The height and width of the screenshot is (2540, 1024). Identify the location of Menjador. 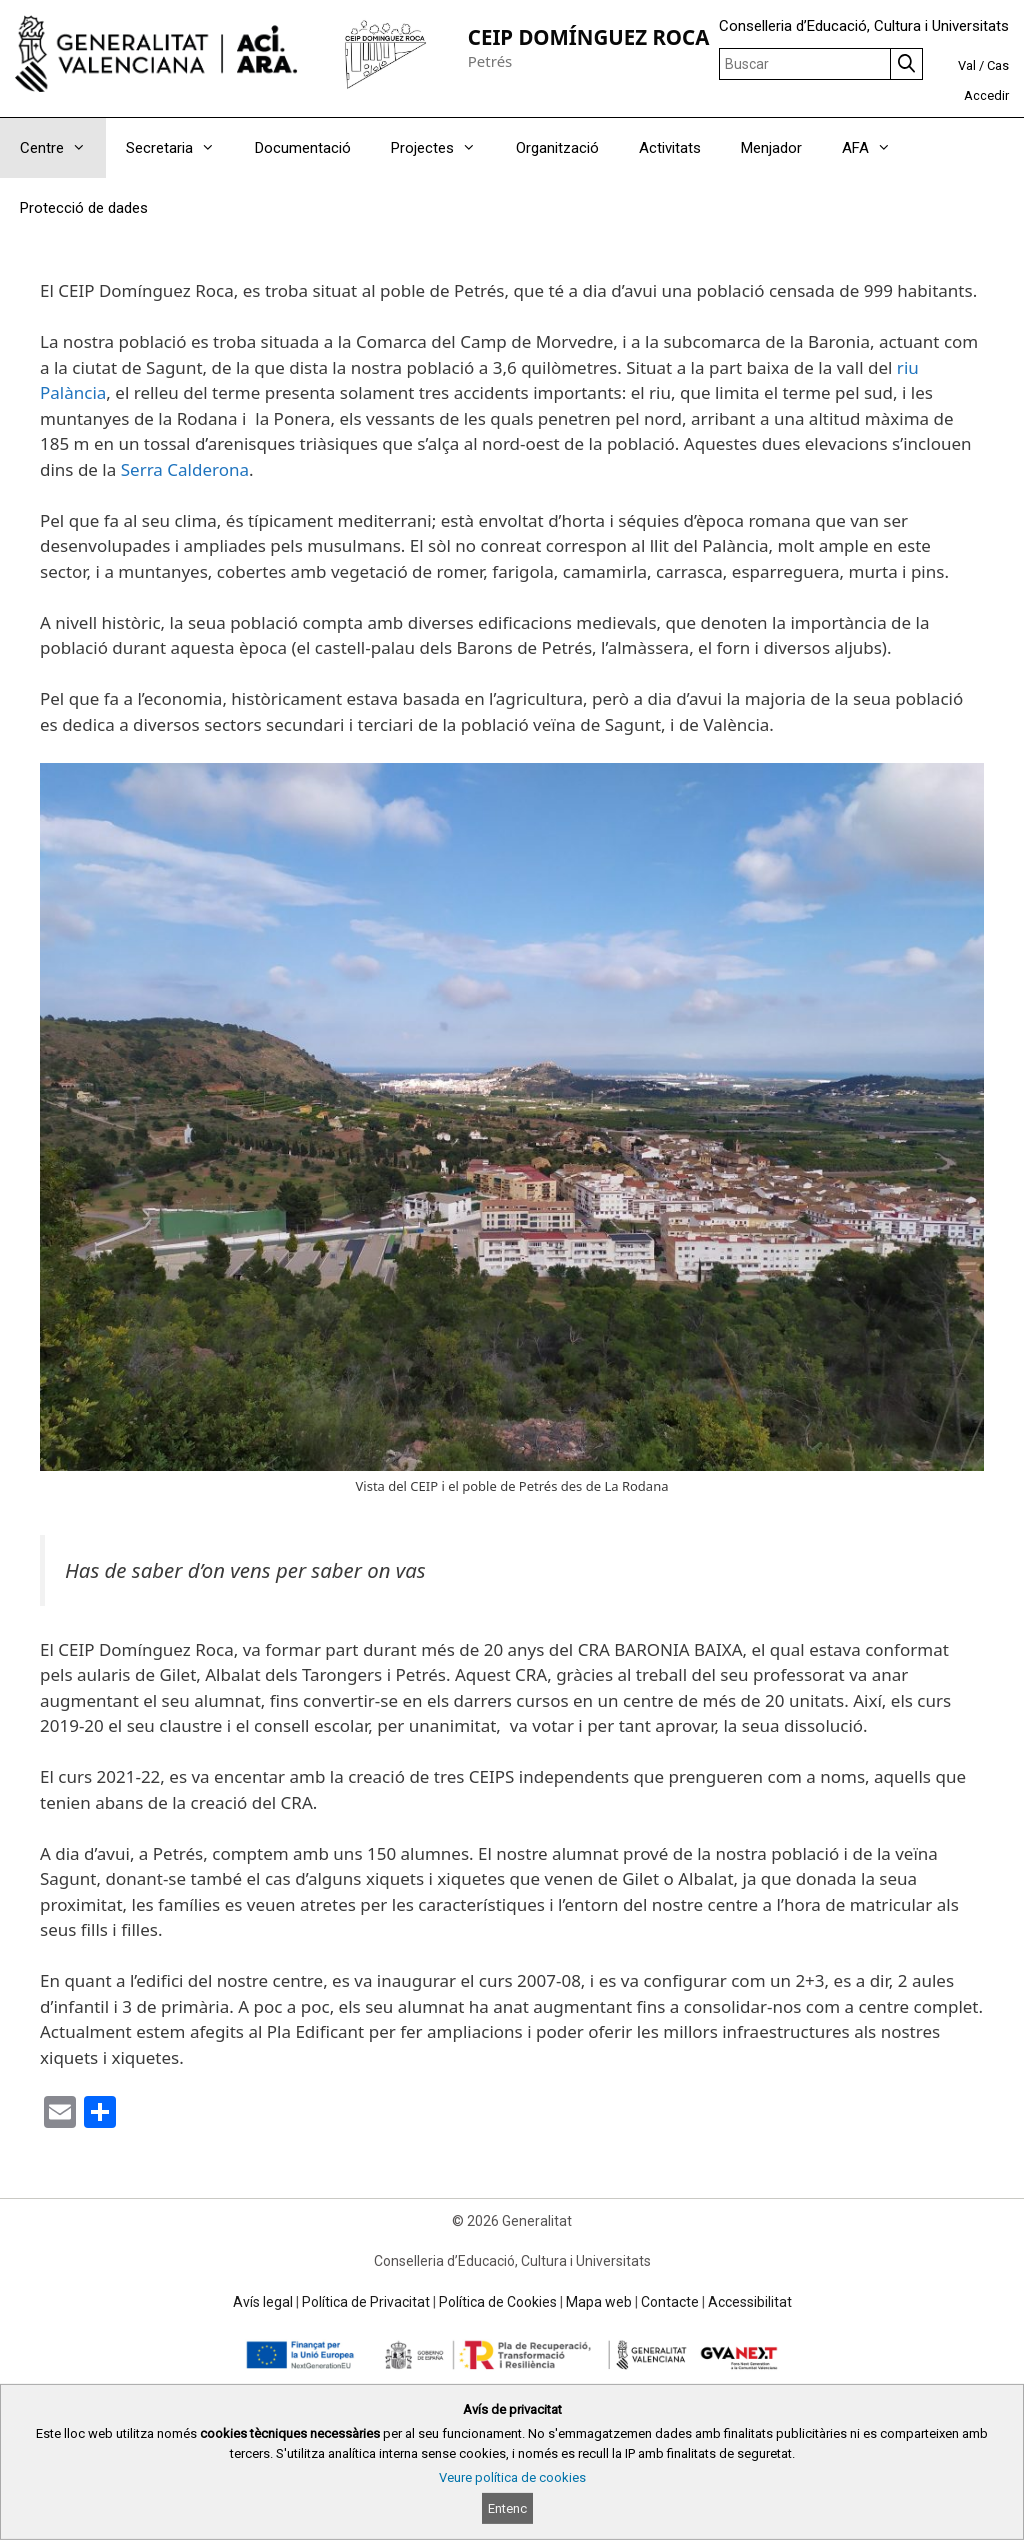
(771, 148).